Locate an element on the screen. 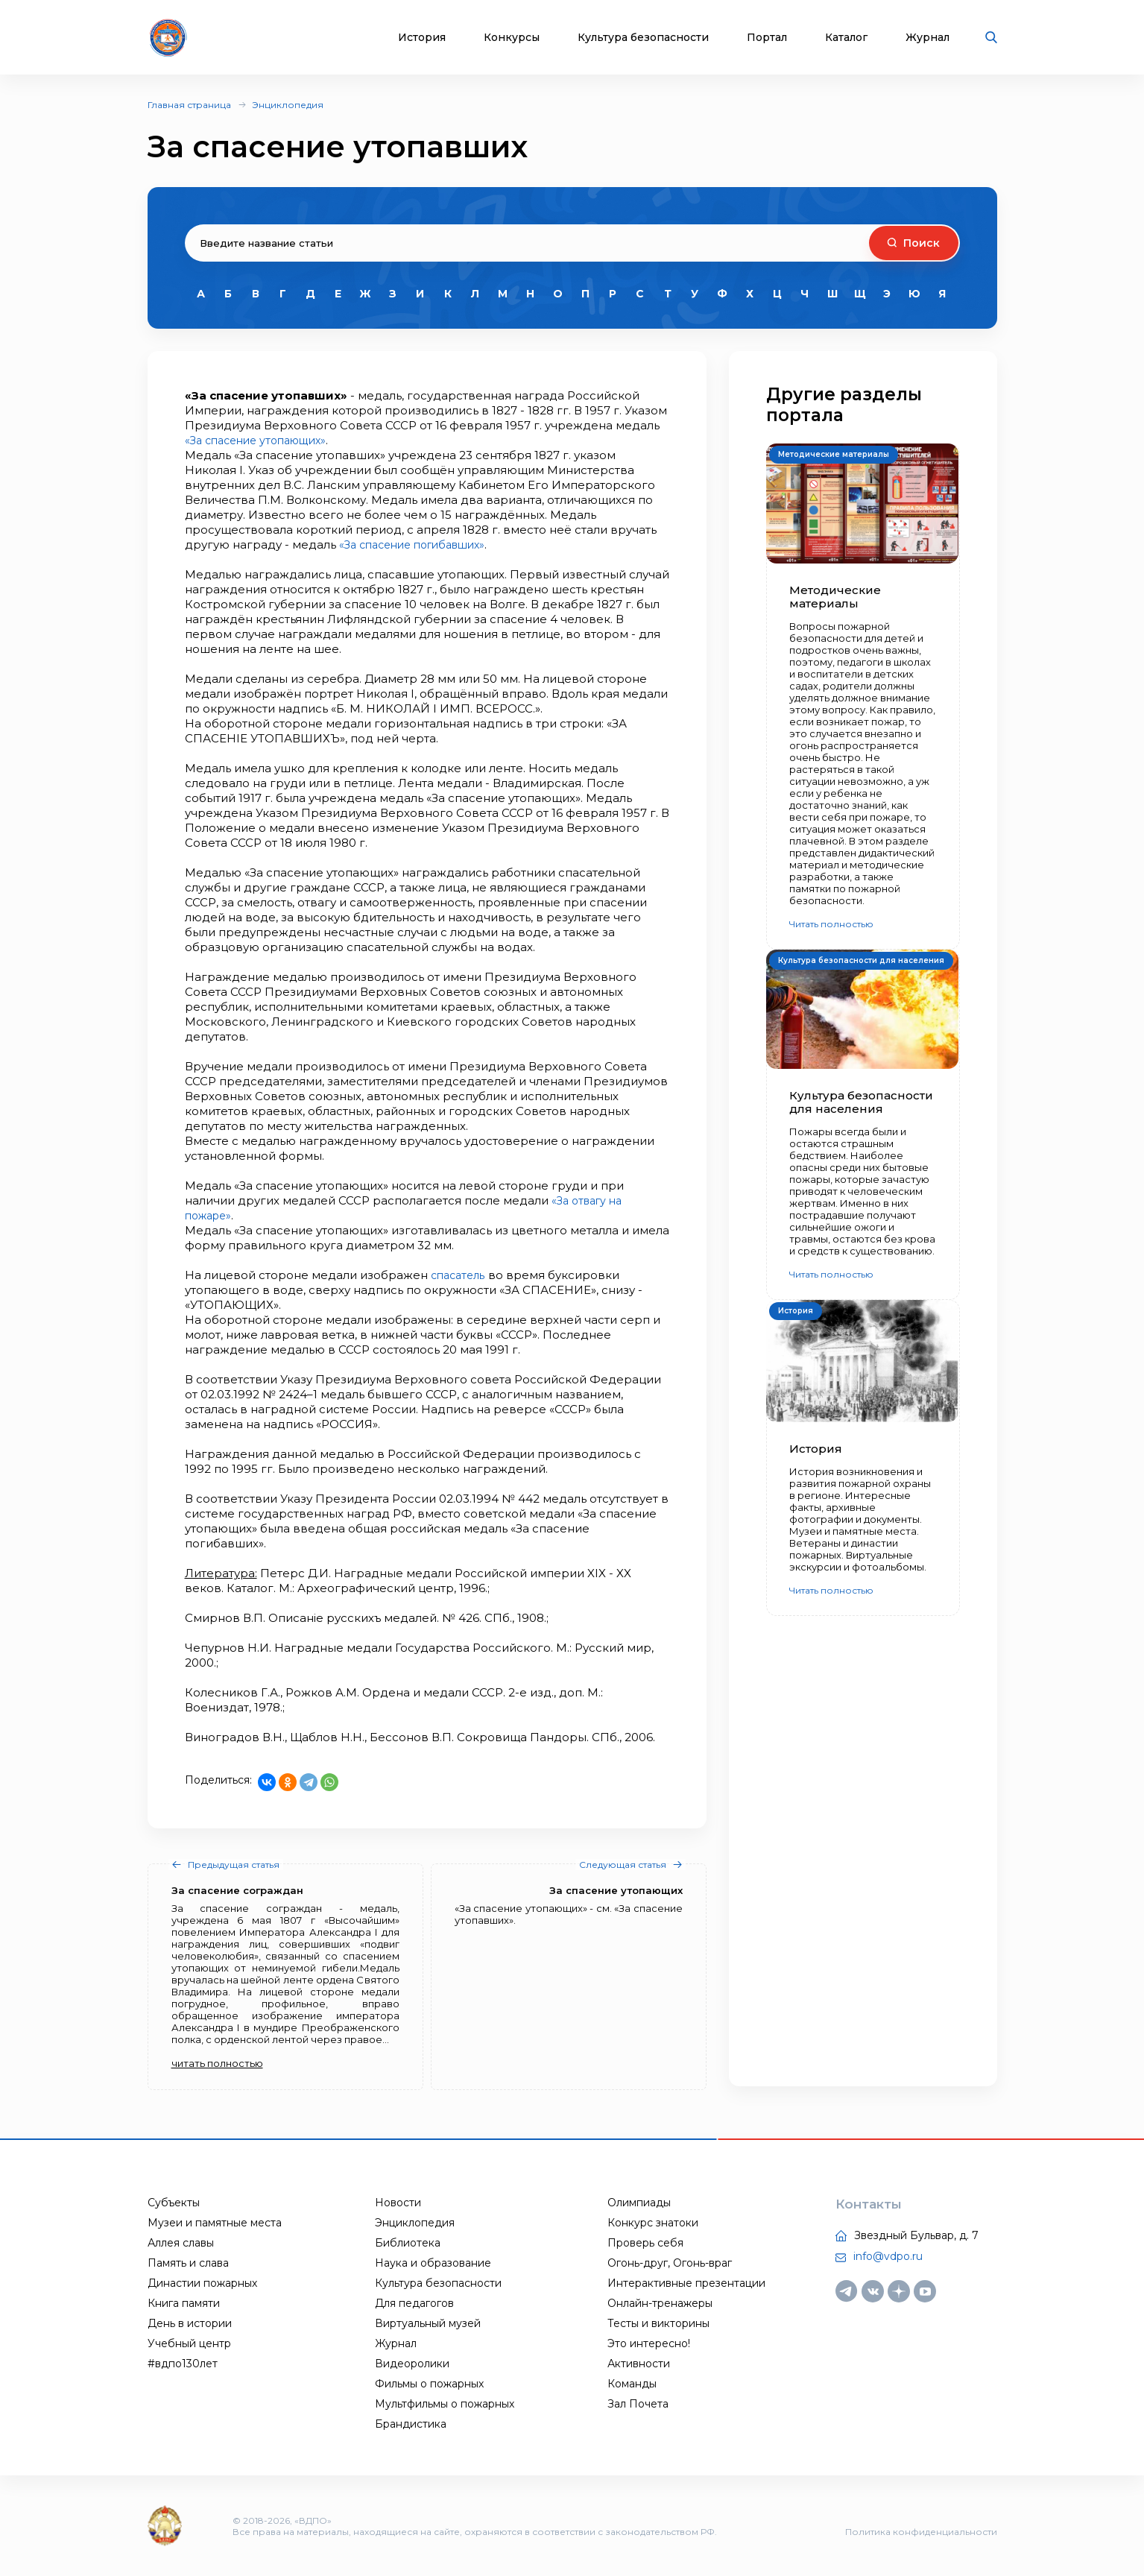 The image size is (1144, 2576). День в истории is located at coordinates (190, 2323).